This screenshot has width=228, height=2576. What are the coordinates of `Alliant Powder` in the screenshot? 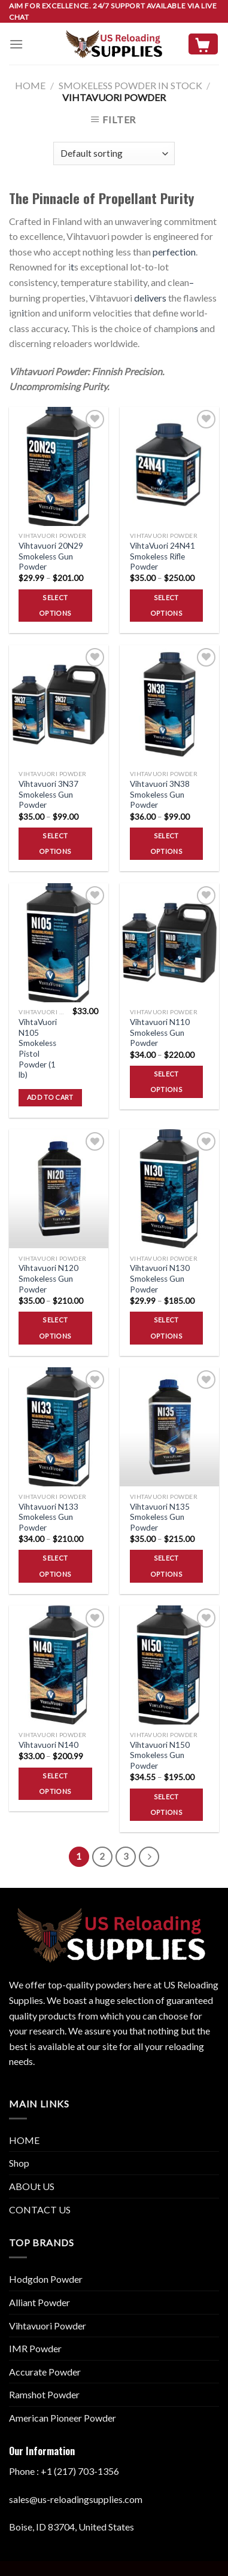 It's located at (39, 2302).